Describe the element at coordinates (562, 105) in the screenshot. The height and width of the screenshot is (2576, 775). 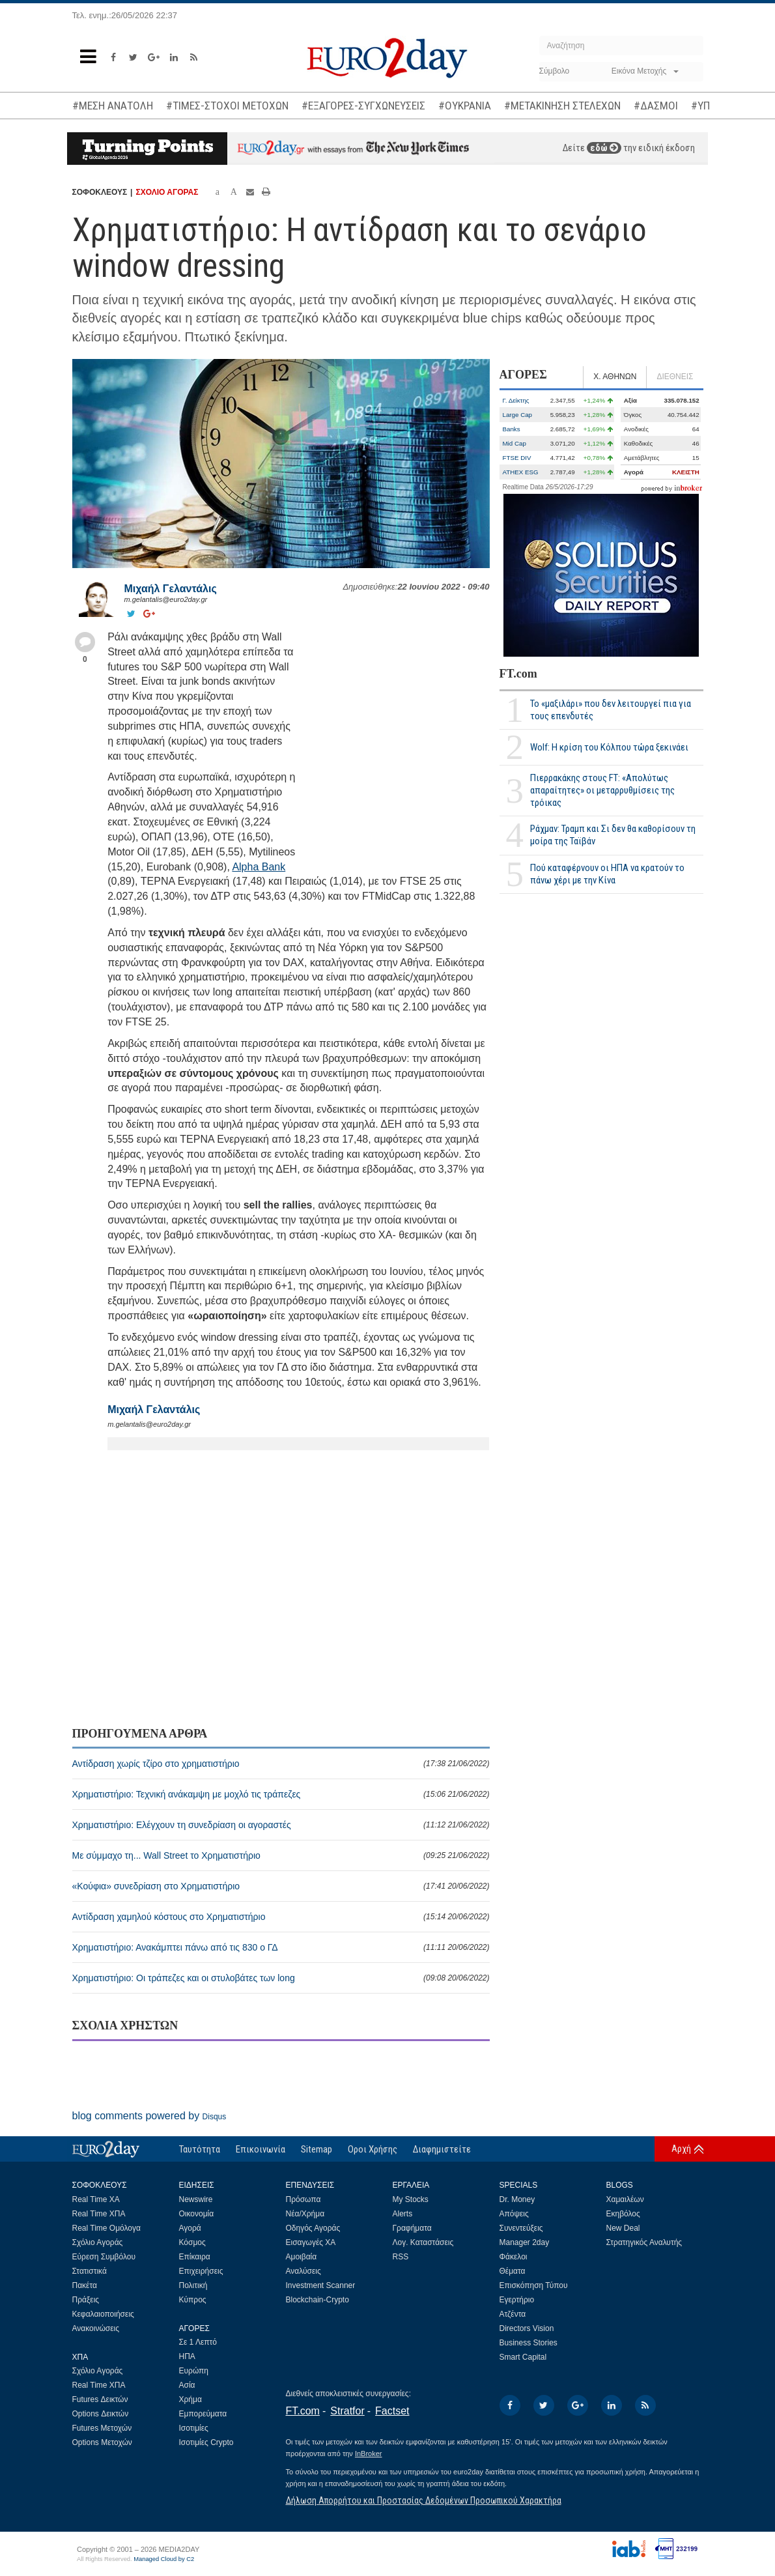
I see `#ΜΕΤΑΚΙΝΗΣΗ ΣΤΕΛΕΧΩΝ` at that location.